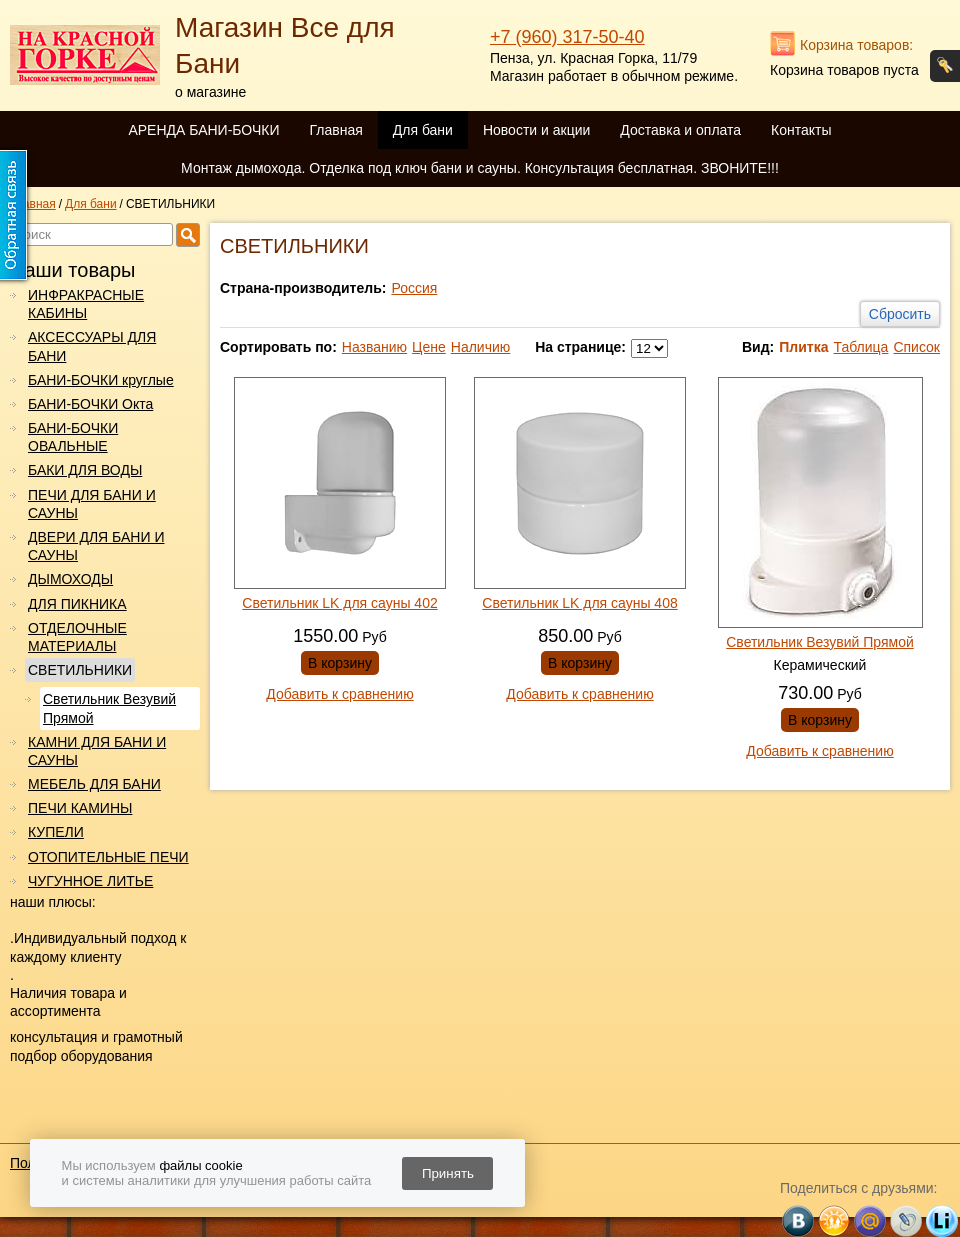  What do you see at coordinates (801, 130) in the screenshot?
I see `Контакты` at bounding box center [801, 130].